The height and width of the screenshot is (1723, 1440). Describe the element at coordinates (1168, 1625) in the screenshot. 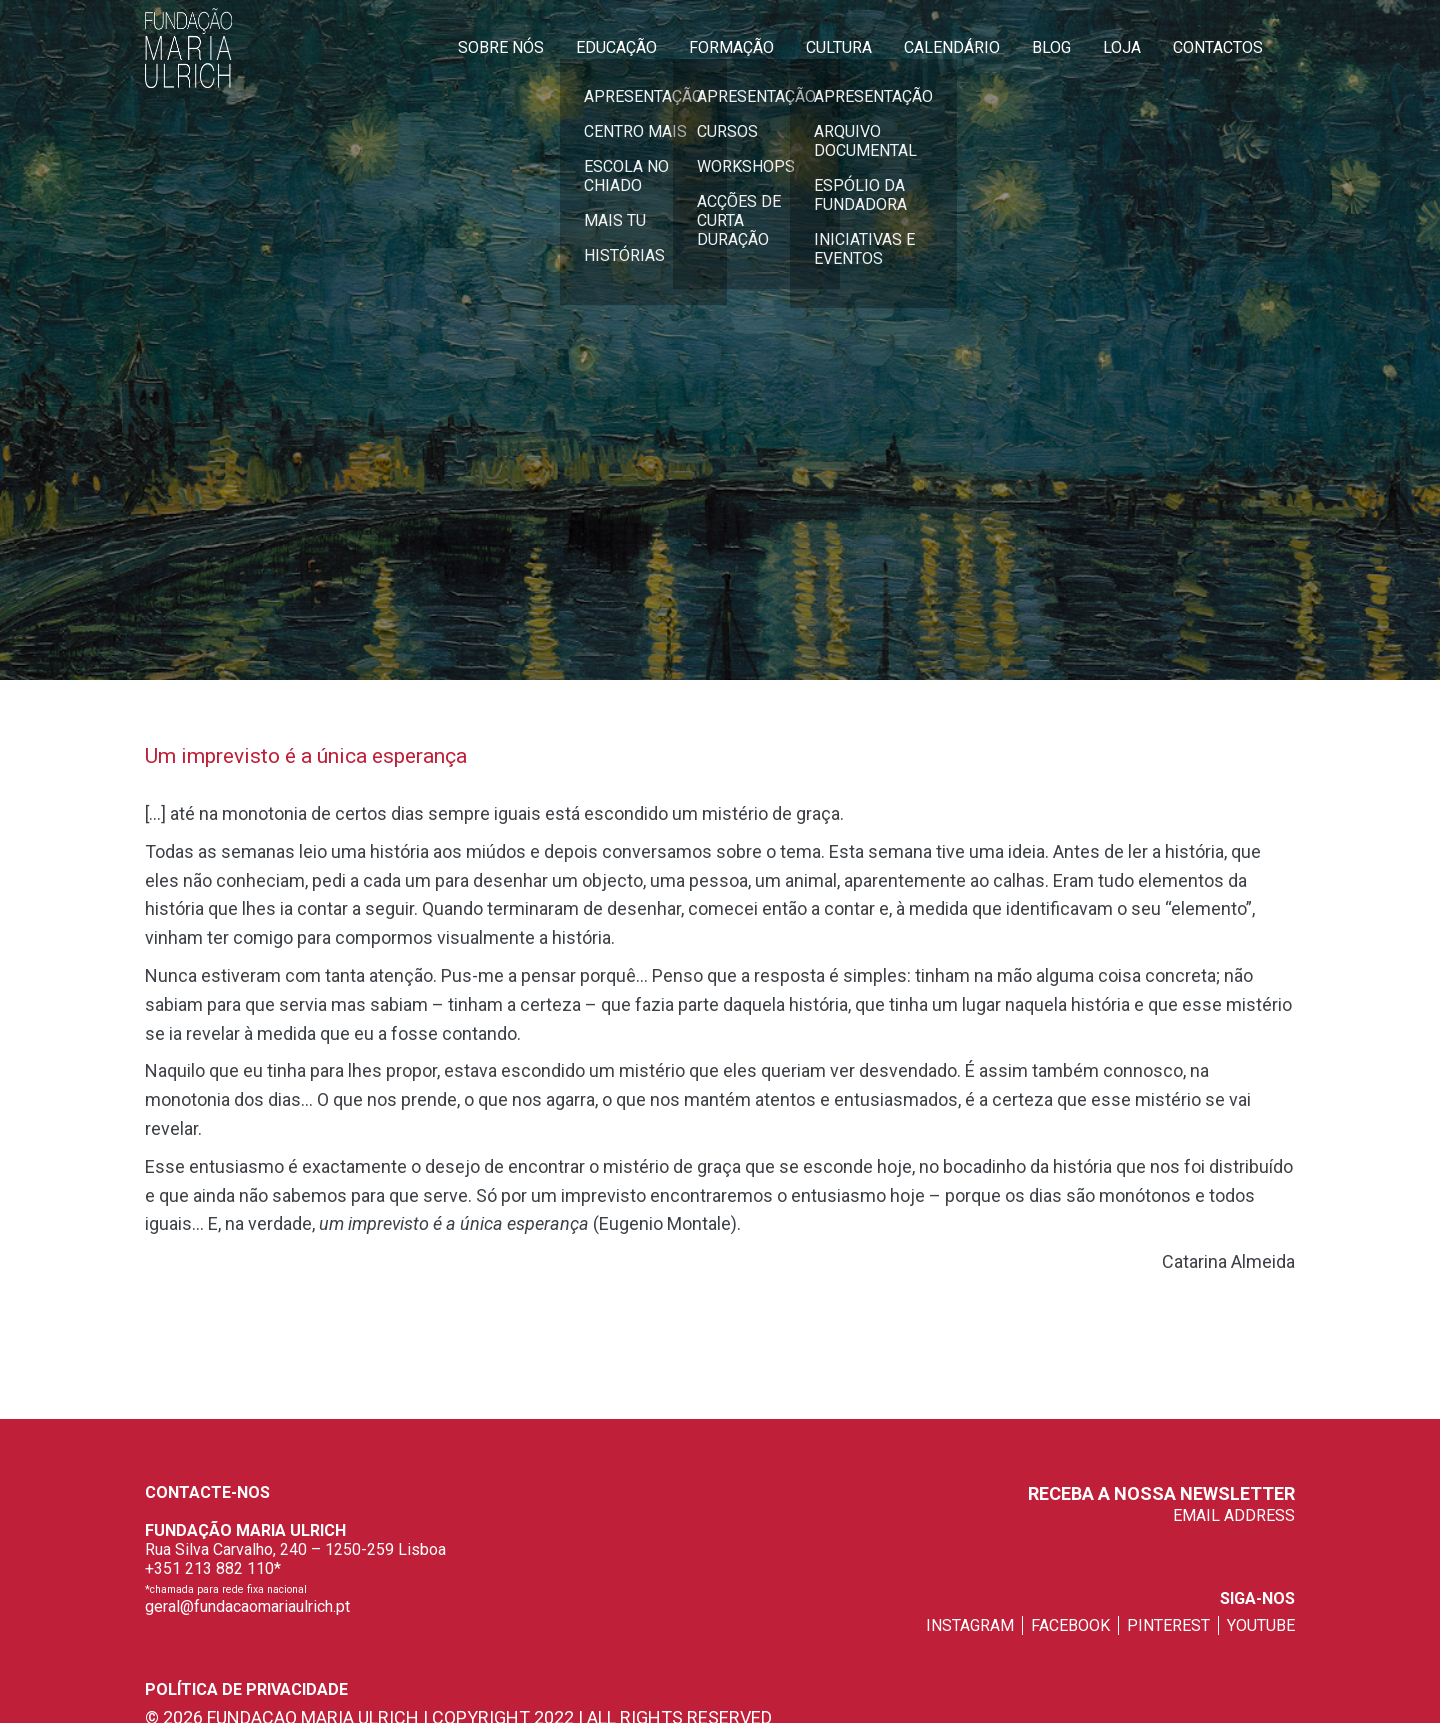

I see `pinterest` at that location.